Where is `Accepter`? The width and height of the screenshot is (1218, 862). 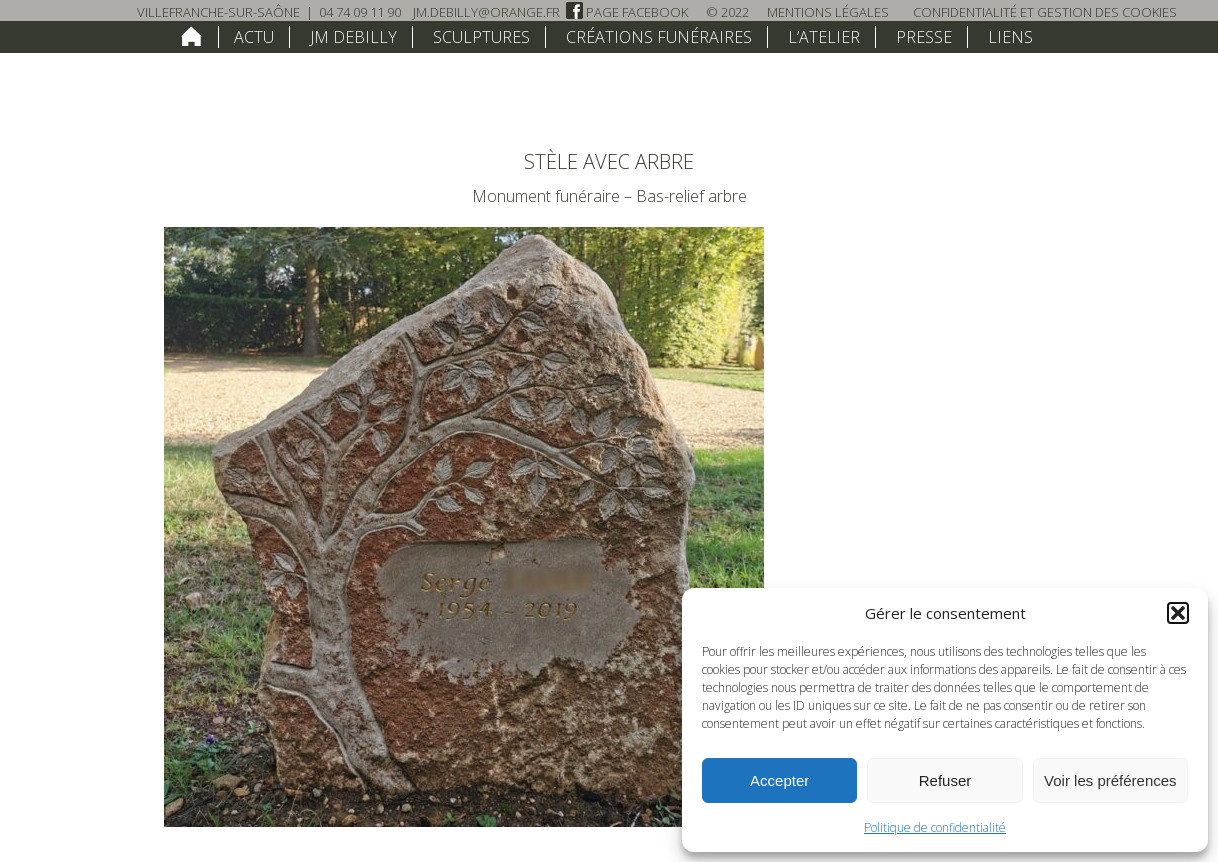
Accepter is located at coordinates (779, 780).